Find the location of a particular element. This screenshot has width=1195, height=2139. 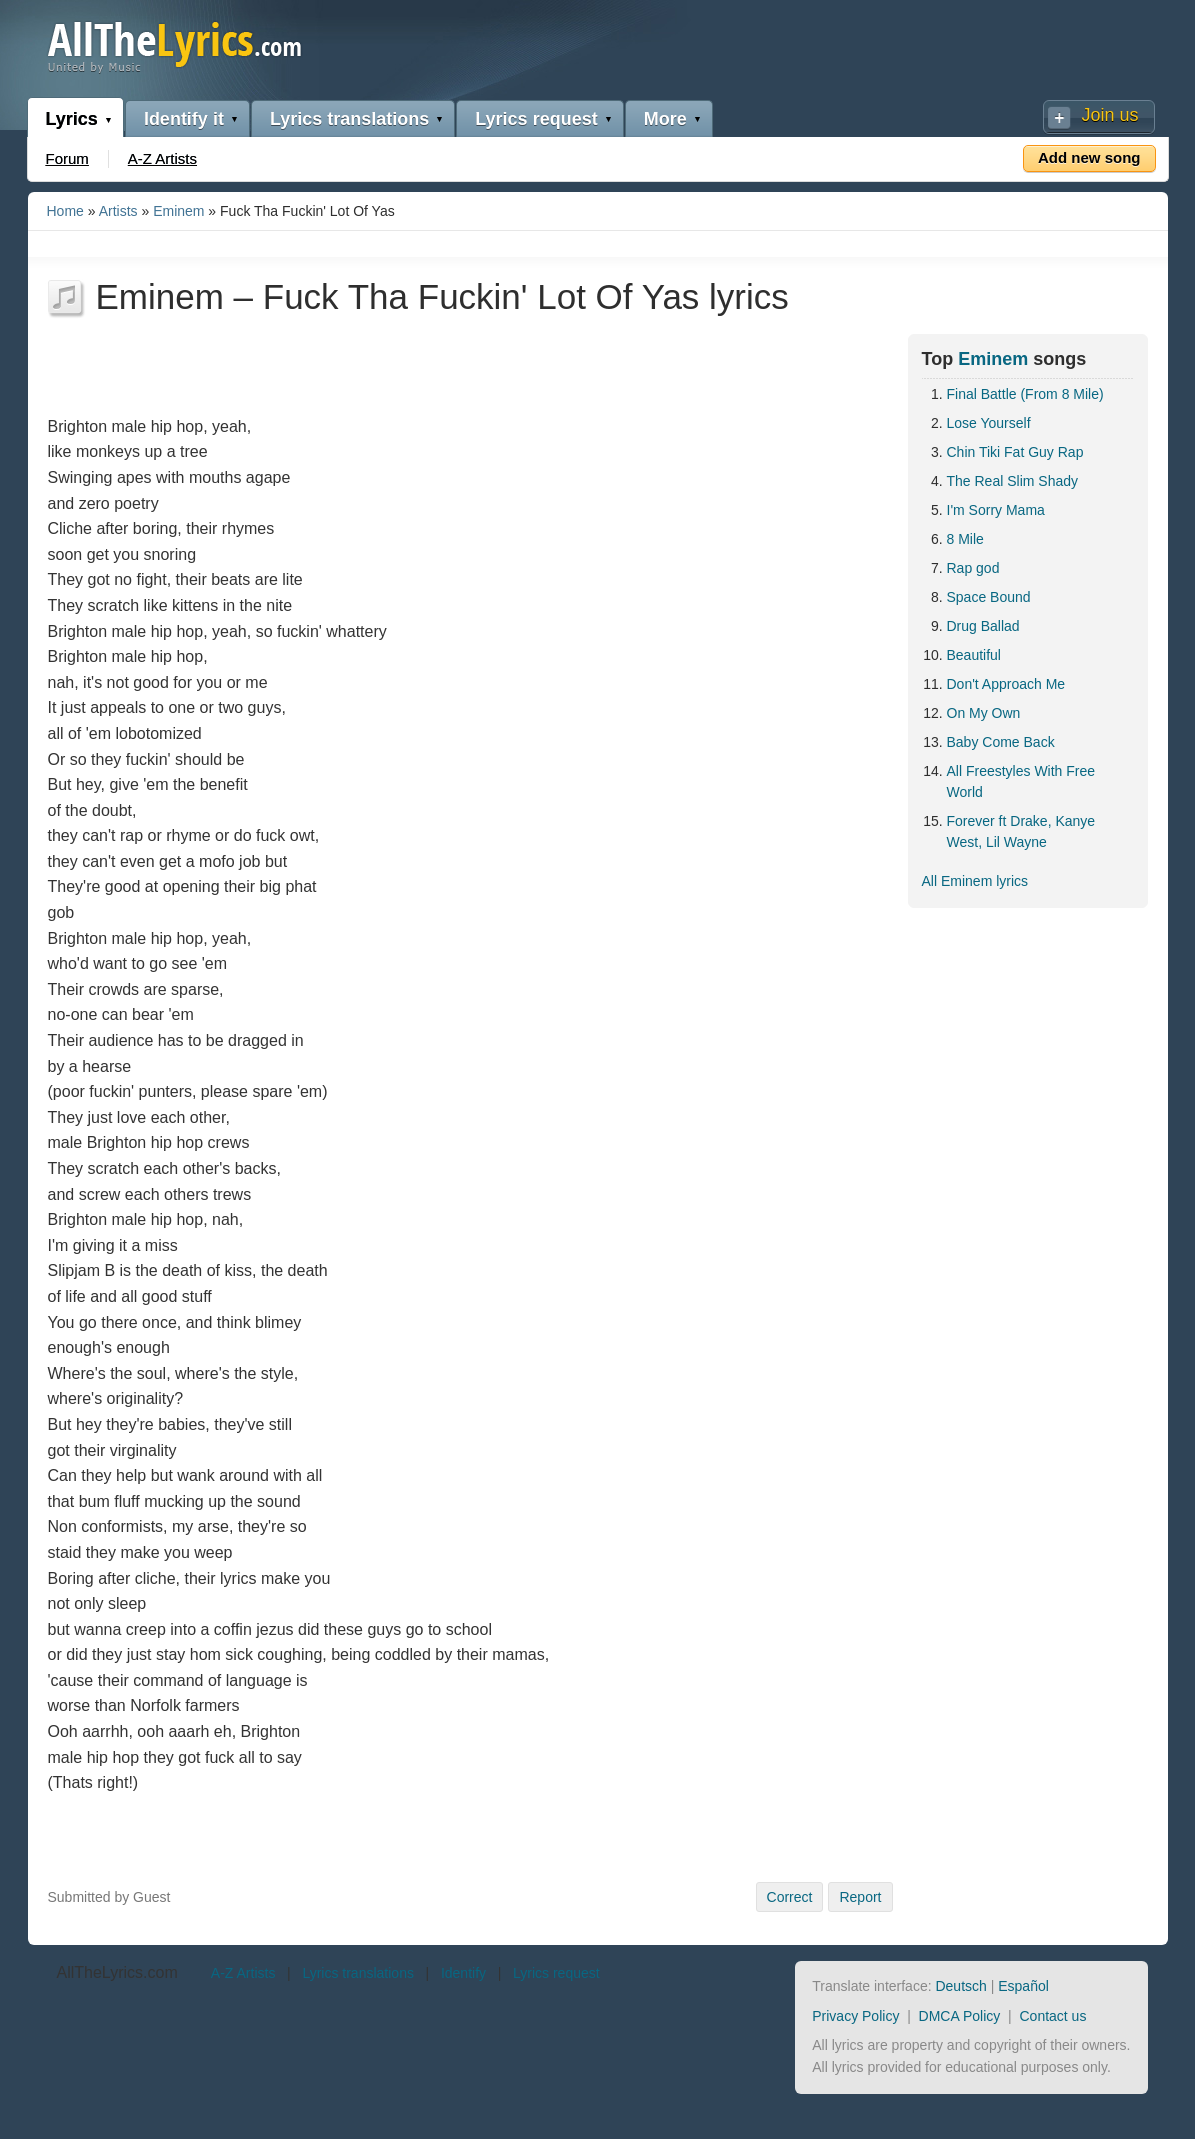

Beautiful is located at coordinates (974, 655).